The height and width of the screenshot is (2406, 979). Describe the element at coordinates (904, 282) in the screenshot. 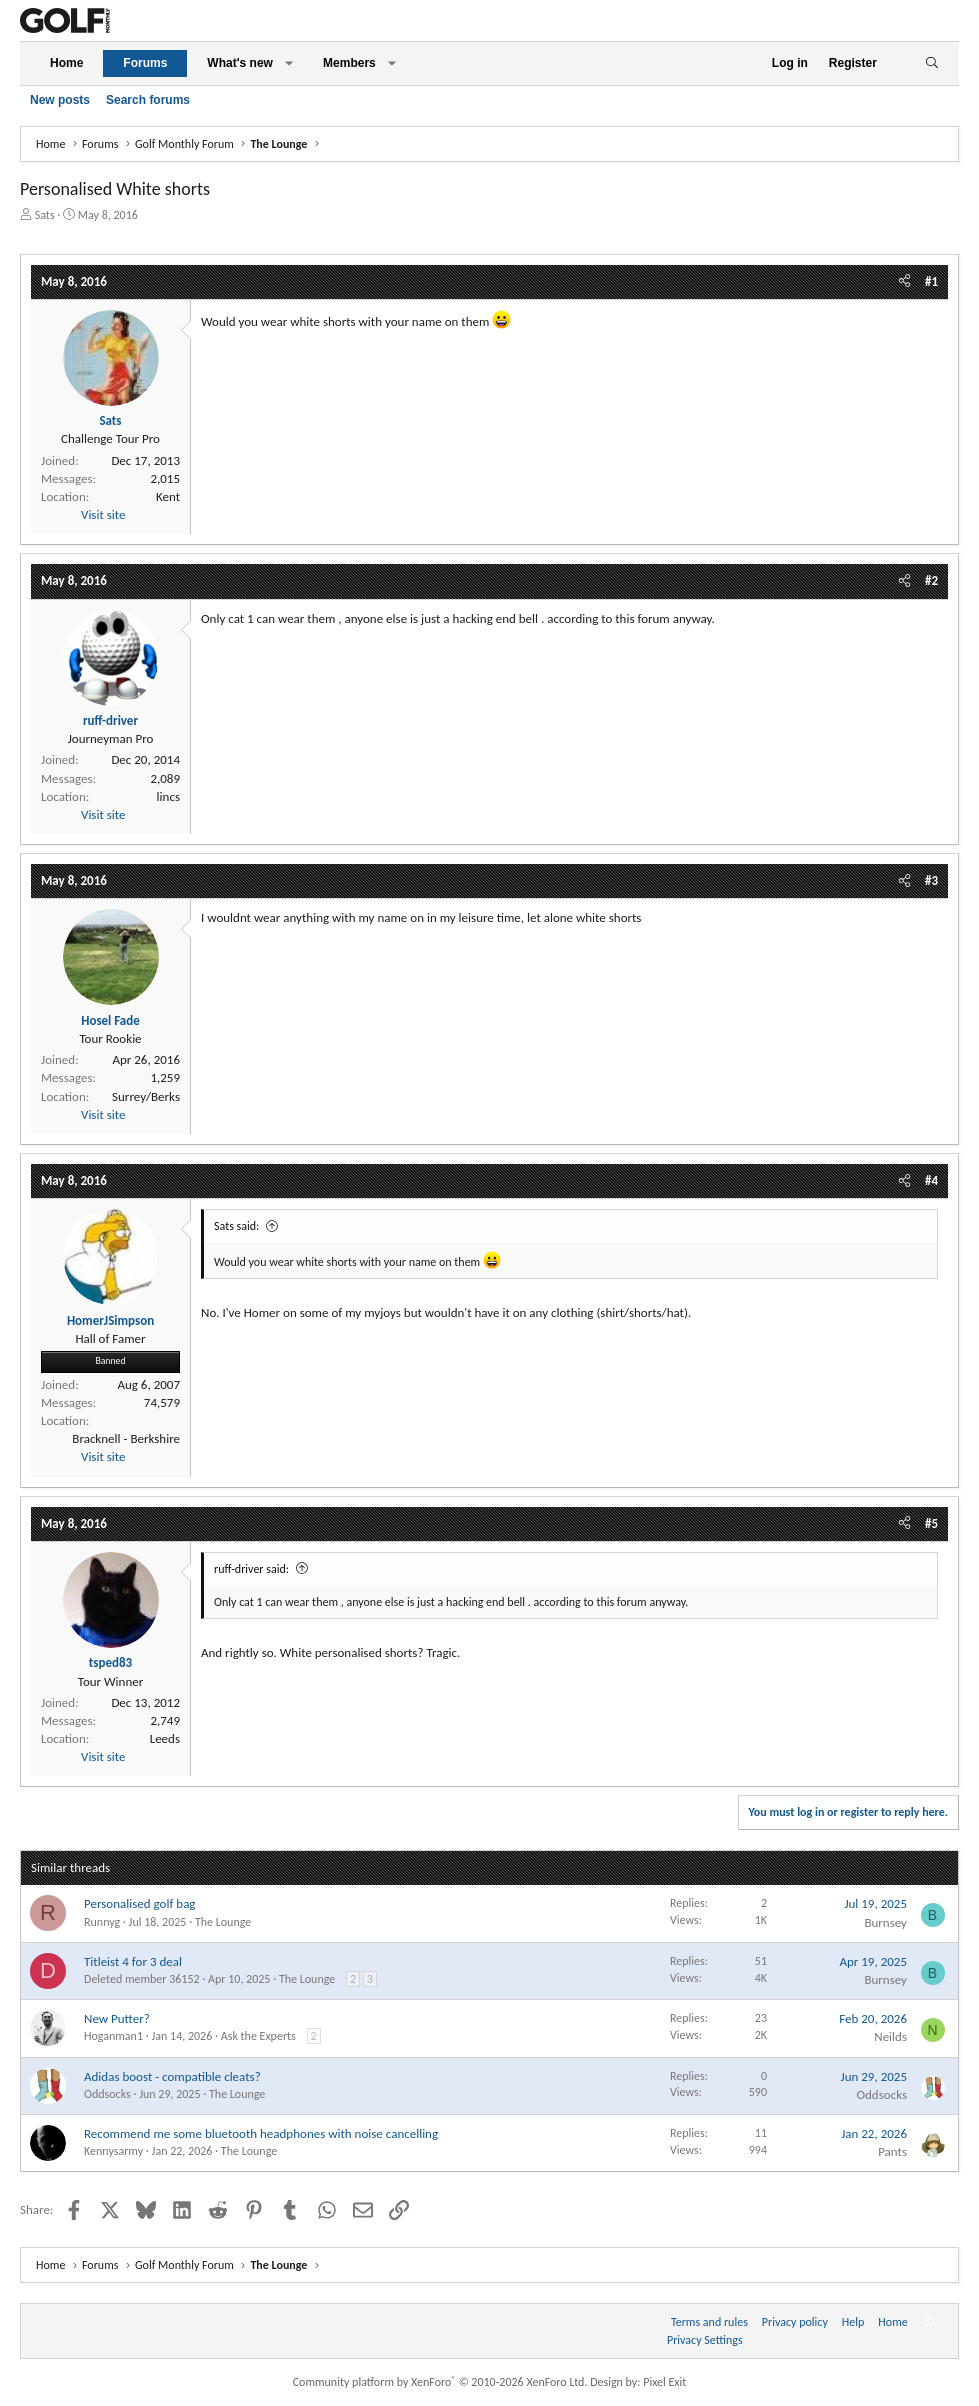

I see `[Share]` at that location.